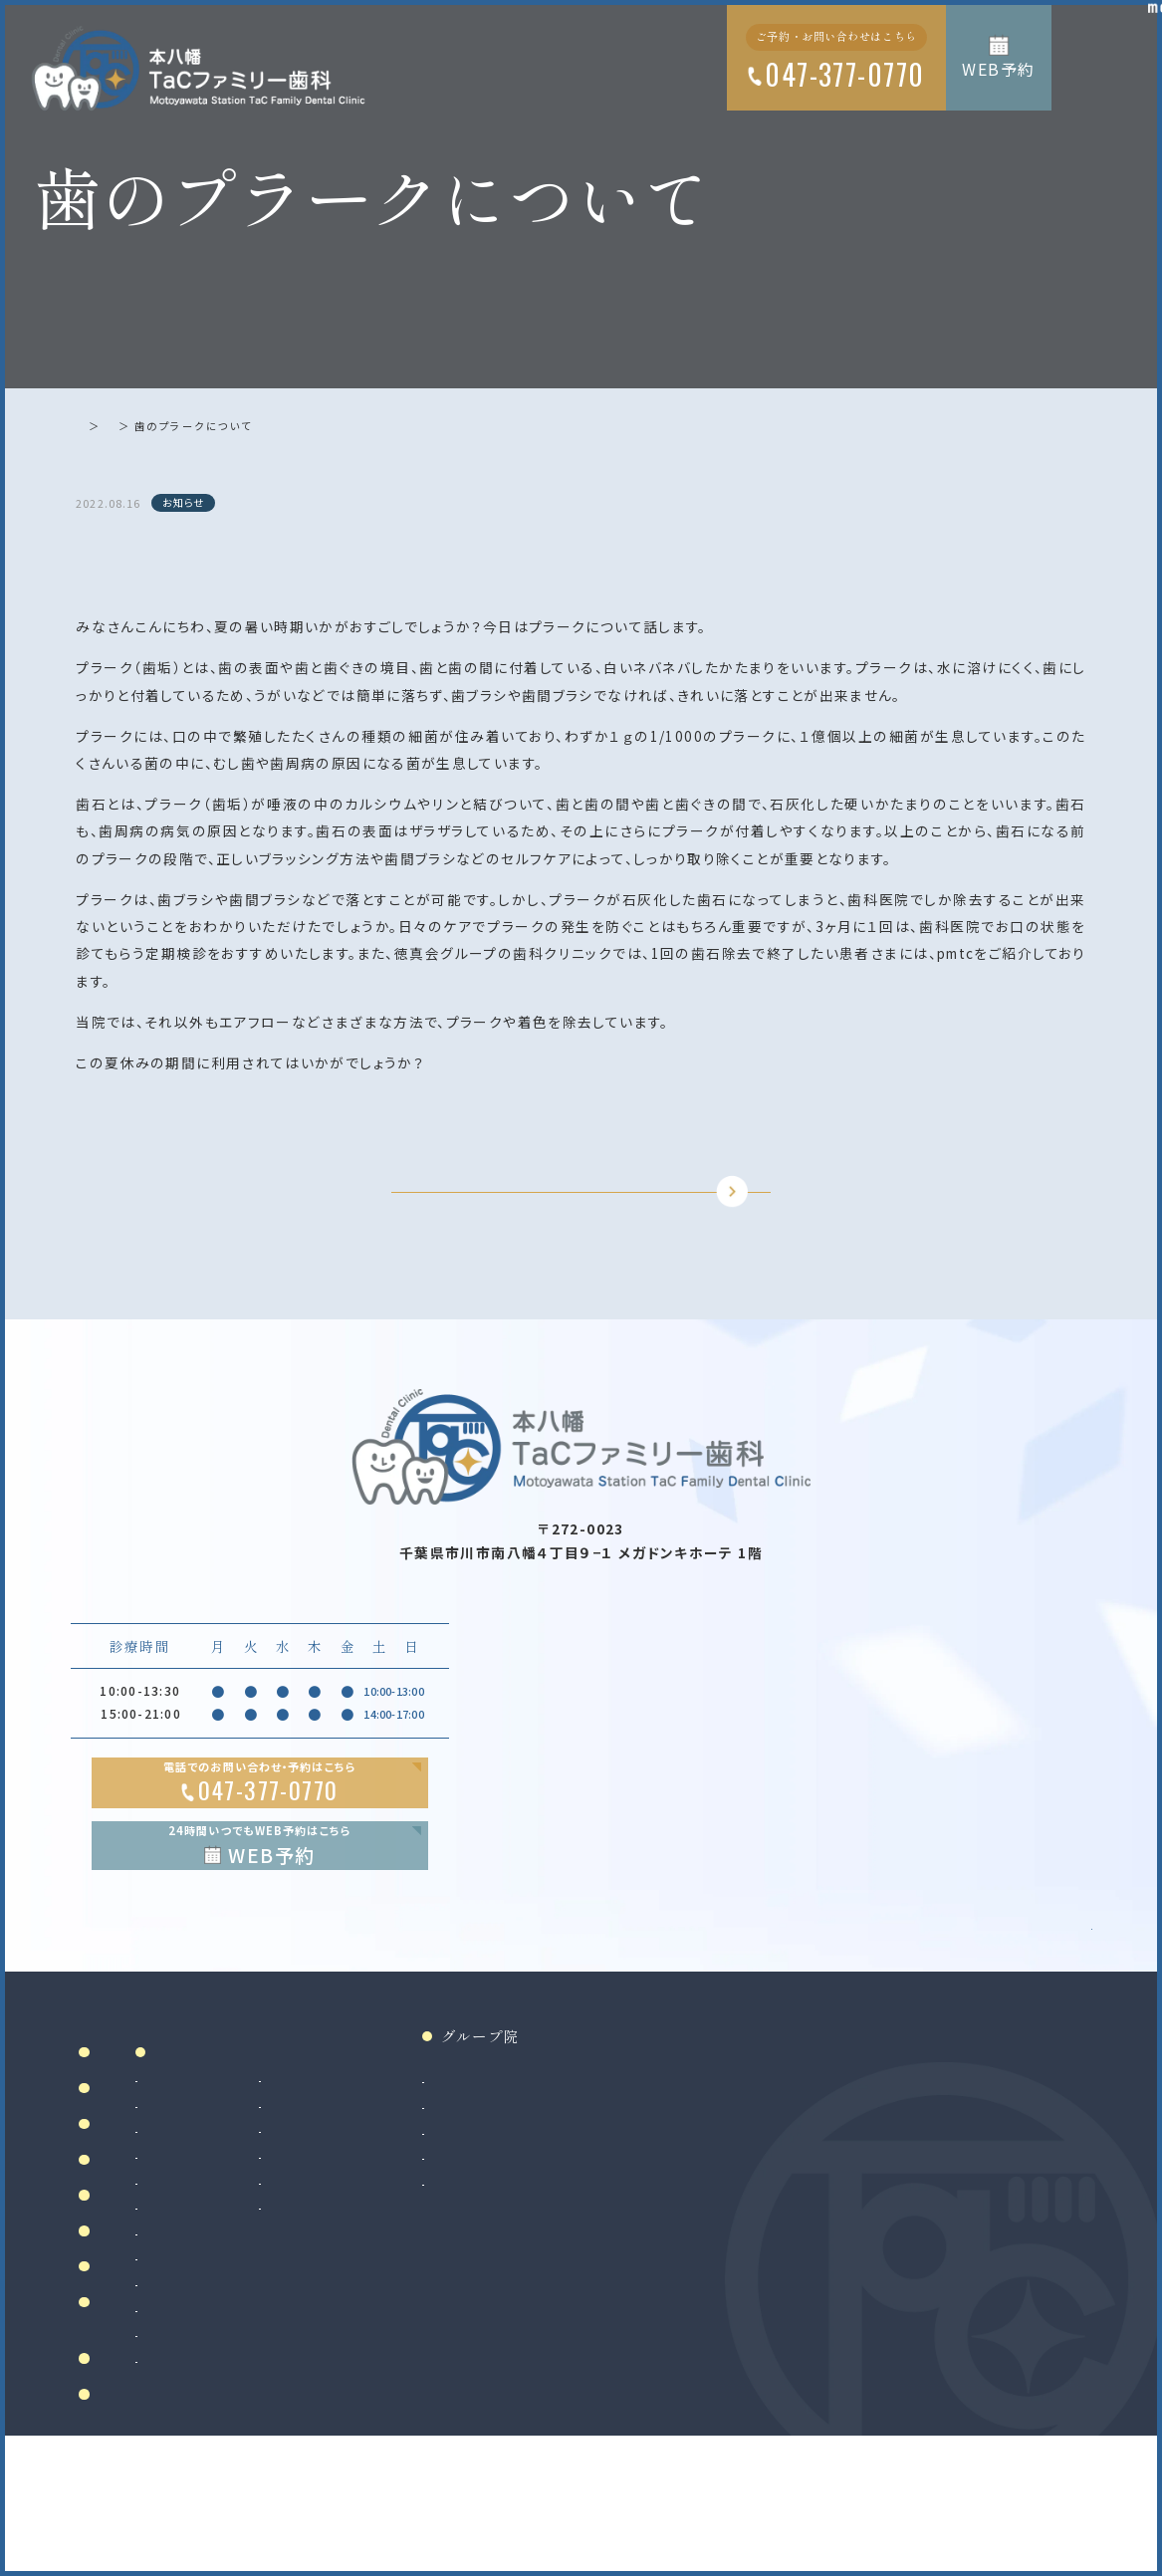 This screenshot has width=1162, height=2576. Describe the element at coordinates (129, 2268) in the screenshot. I see `院内設備` at that location.